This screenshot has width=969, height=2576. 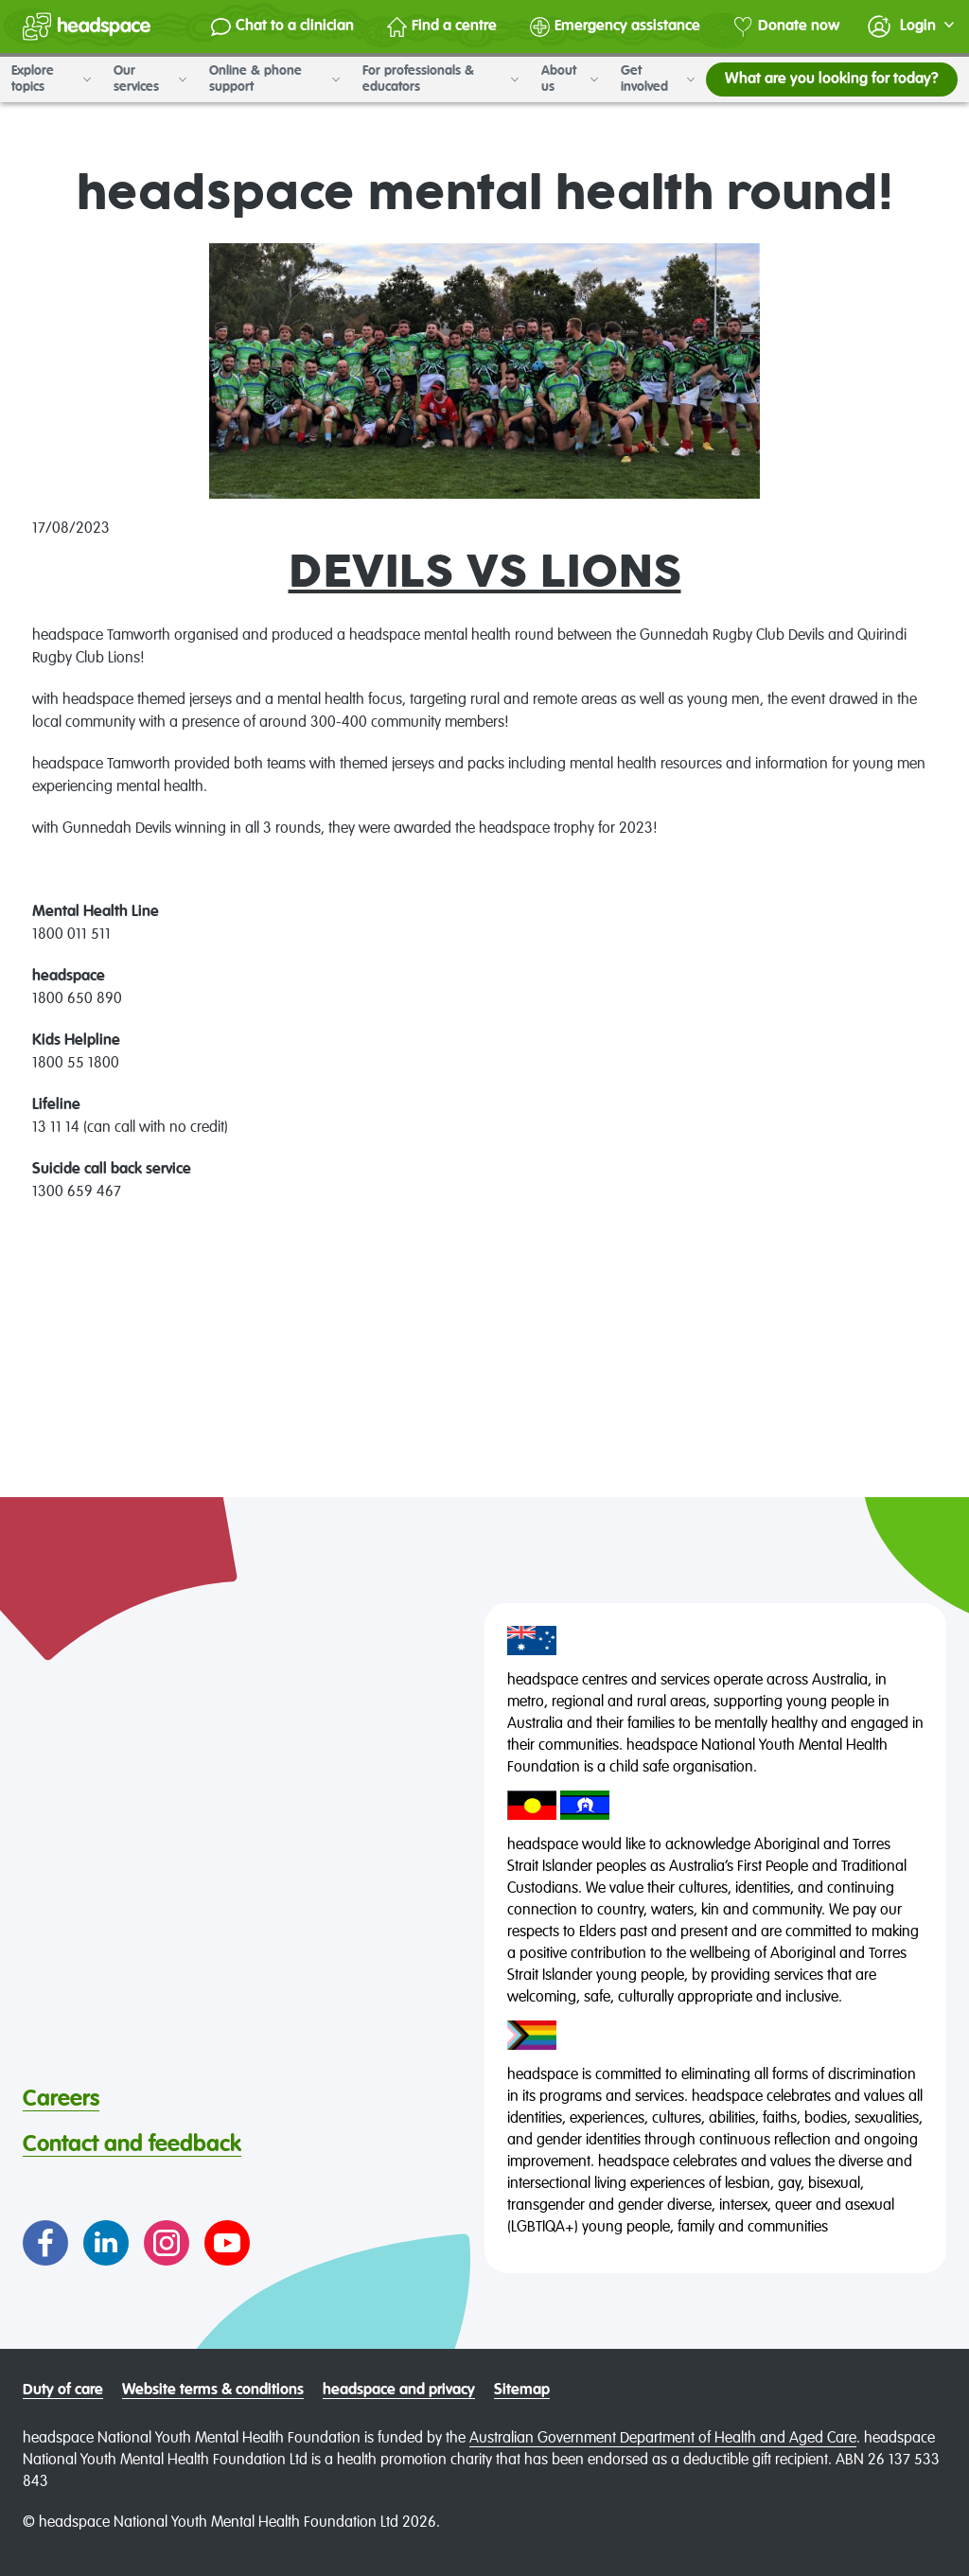 I want to click on Contact and feedback, so click(x=132, y=2144).